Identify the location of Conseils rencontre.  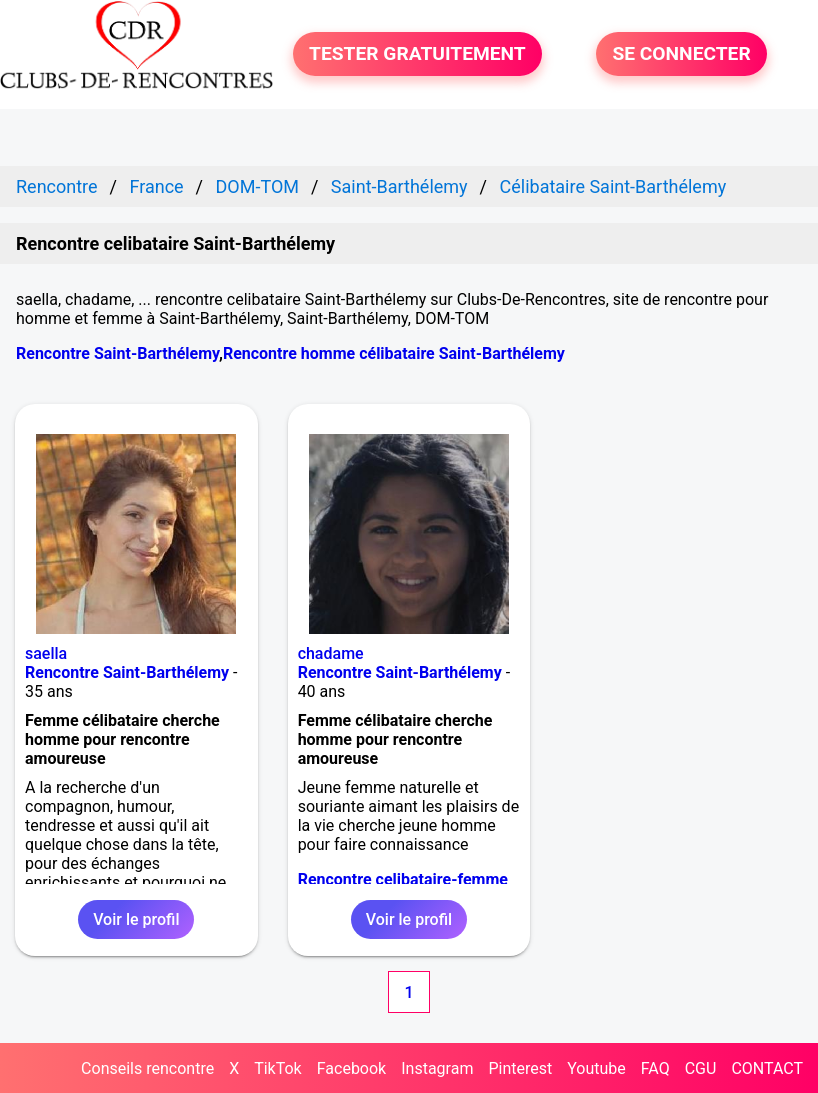
(147, 1068).